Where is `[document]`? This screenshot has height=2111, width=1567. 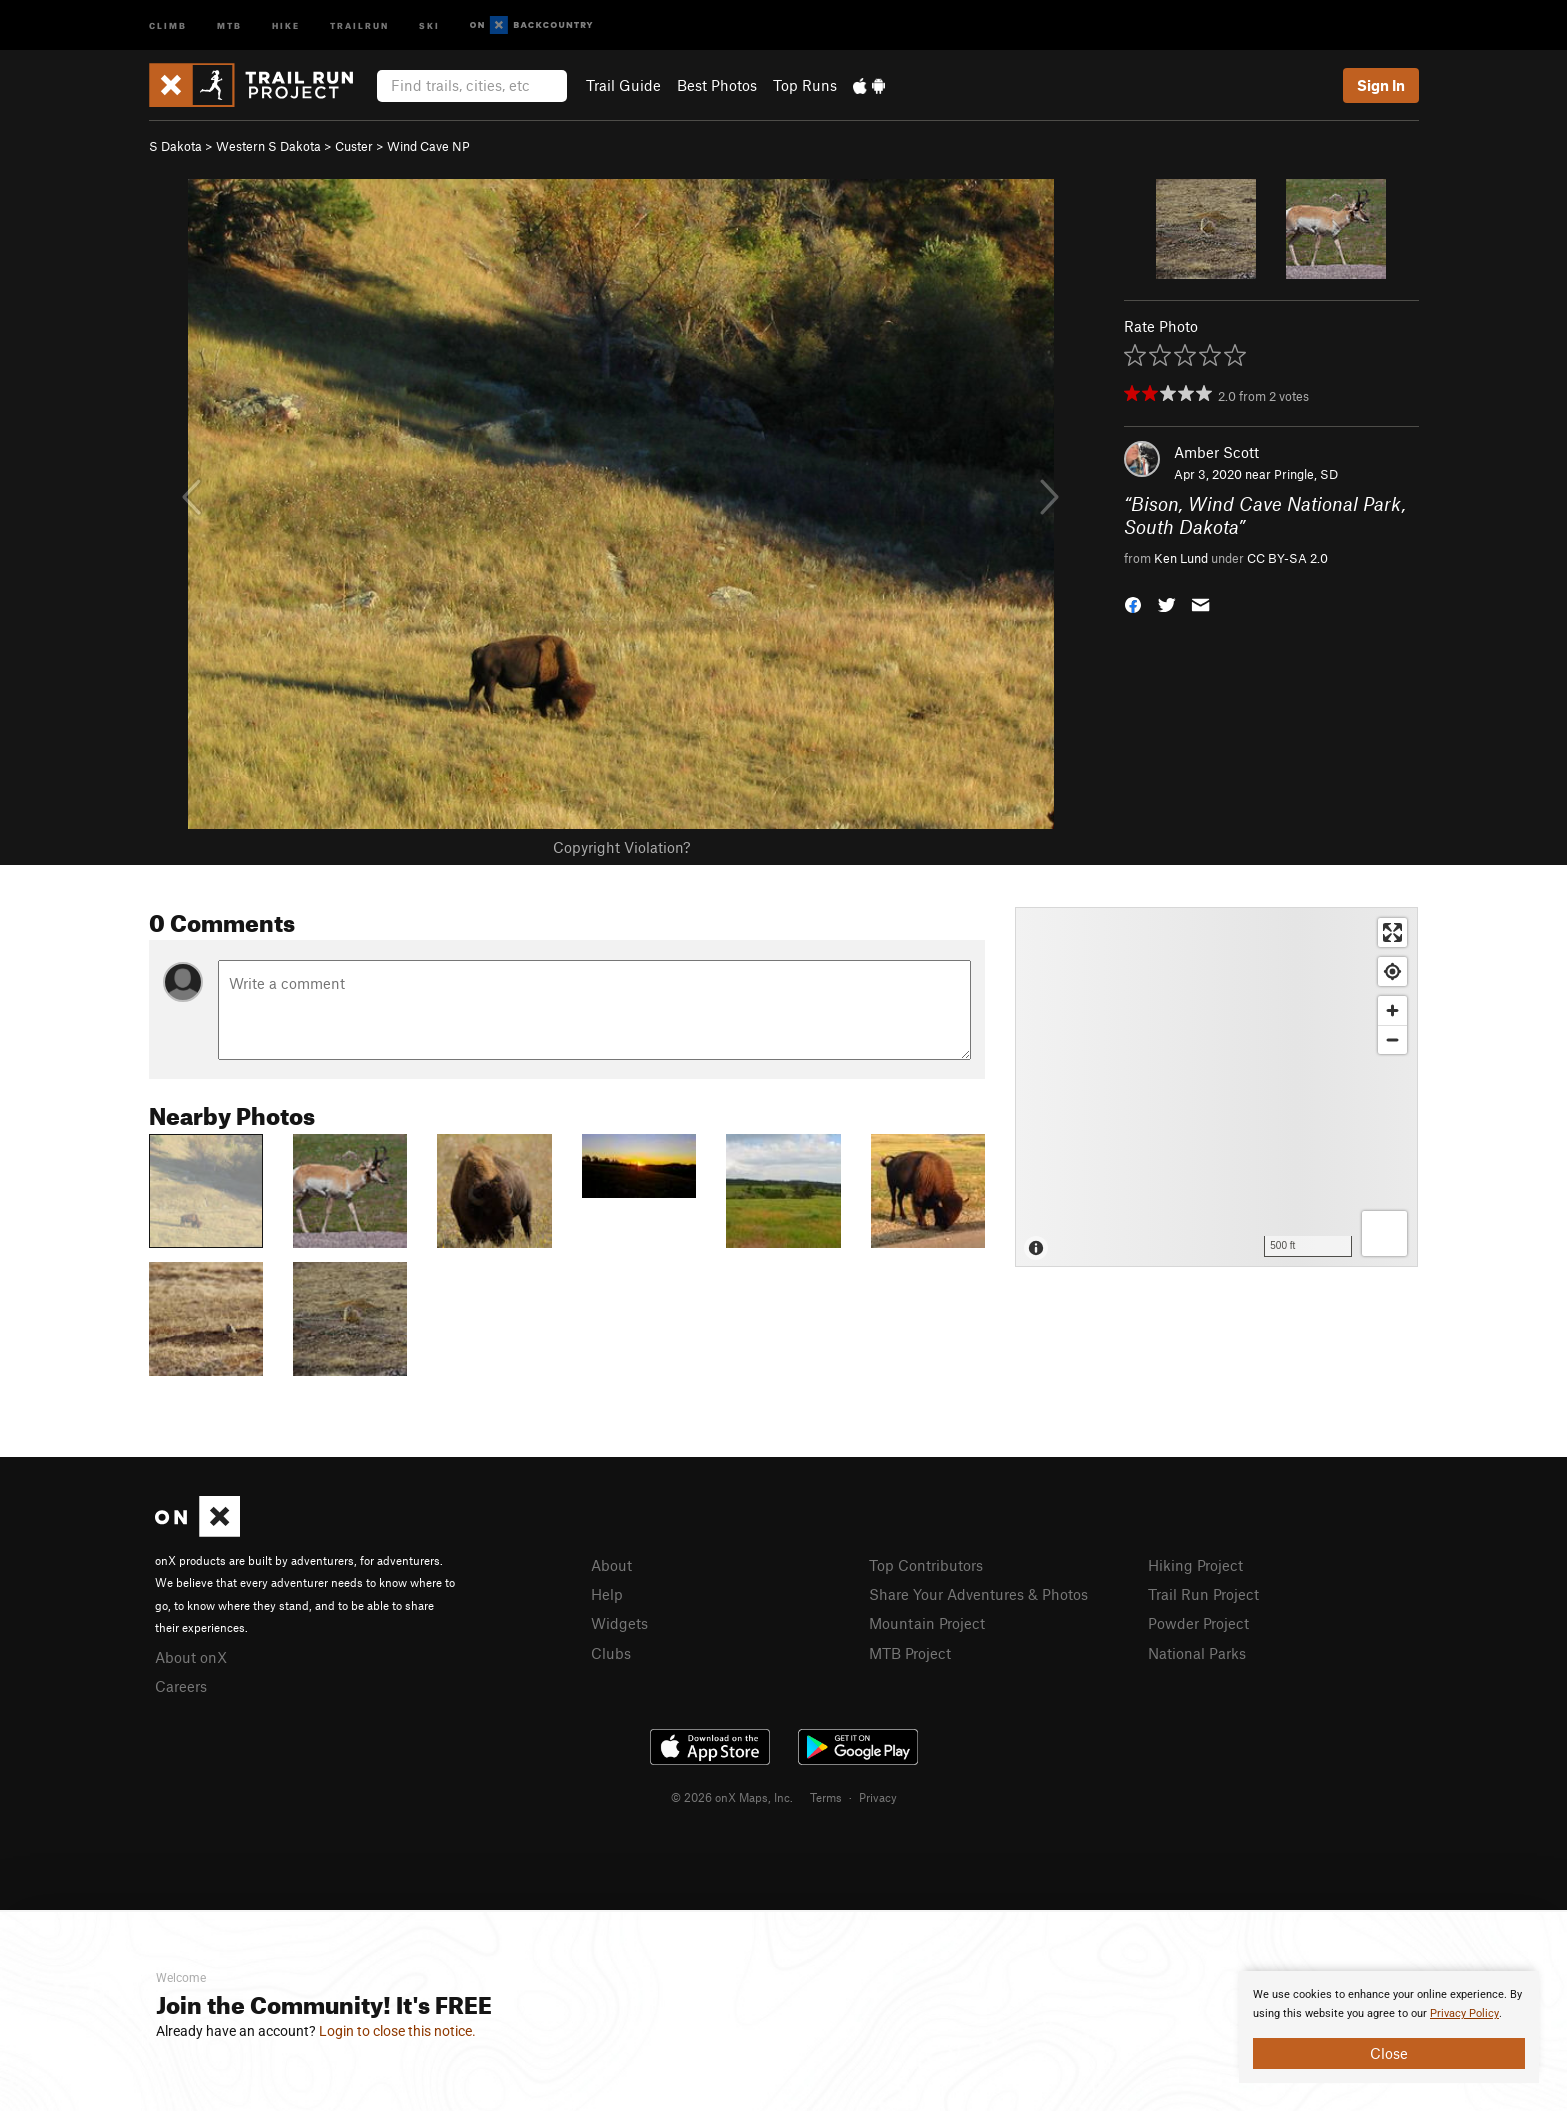
[document] is located at coordinates (1389, 2027).